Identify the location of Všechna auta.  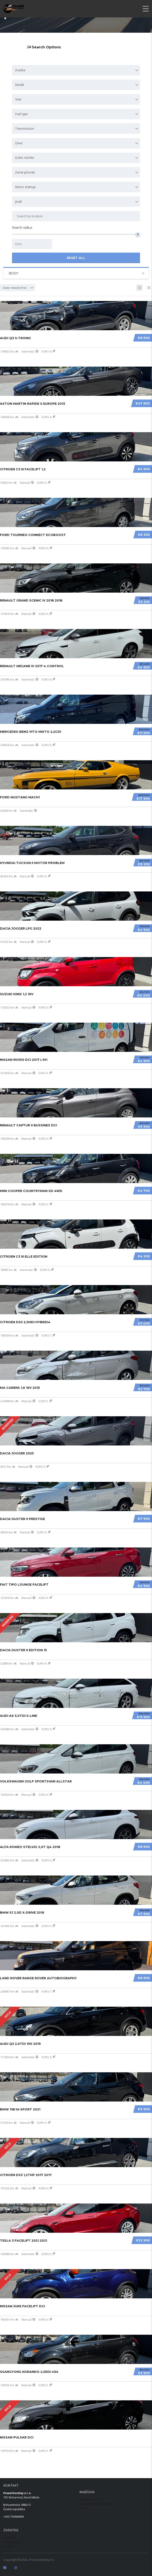
(88, 2499).